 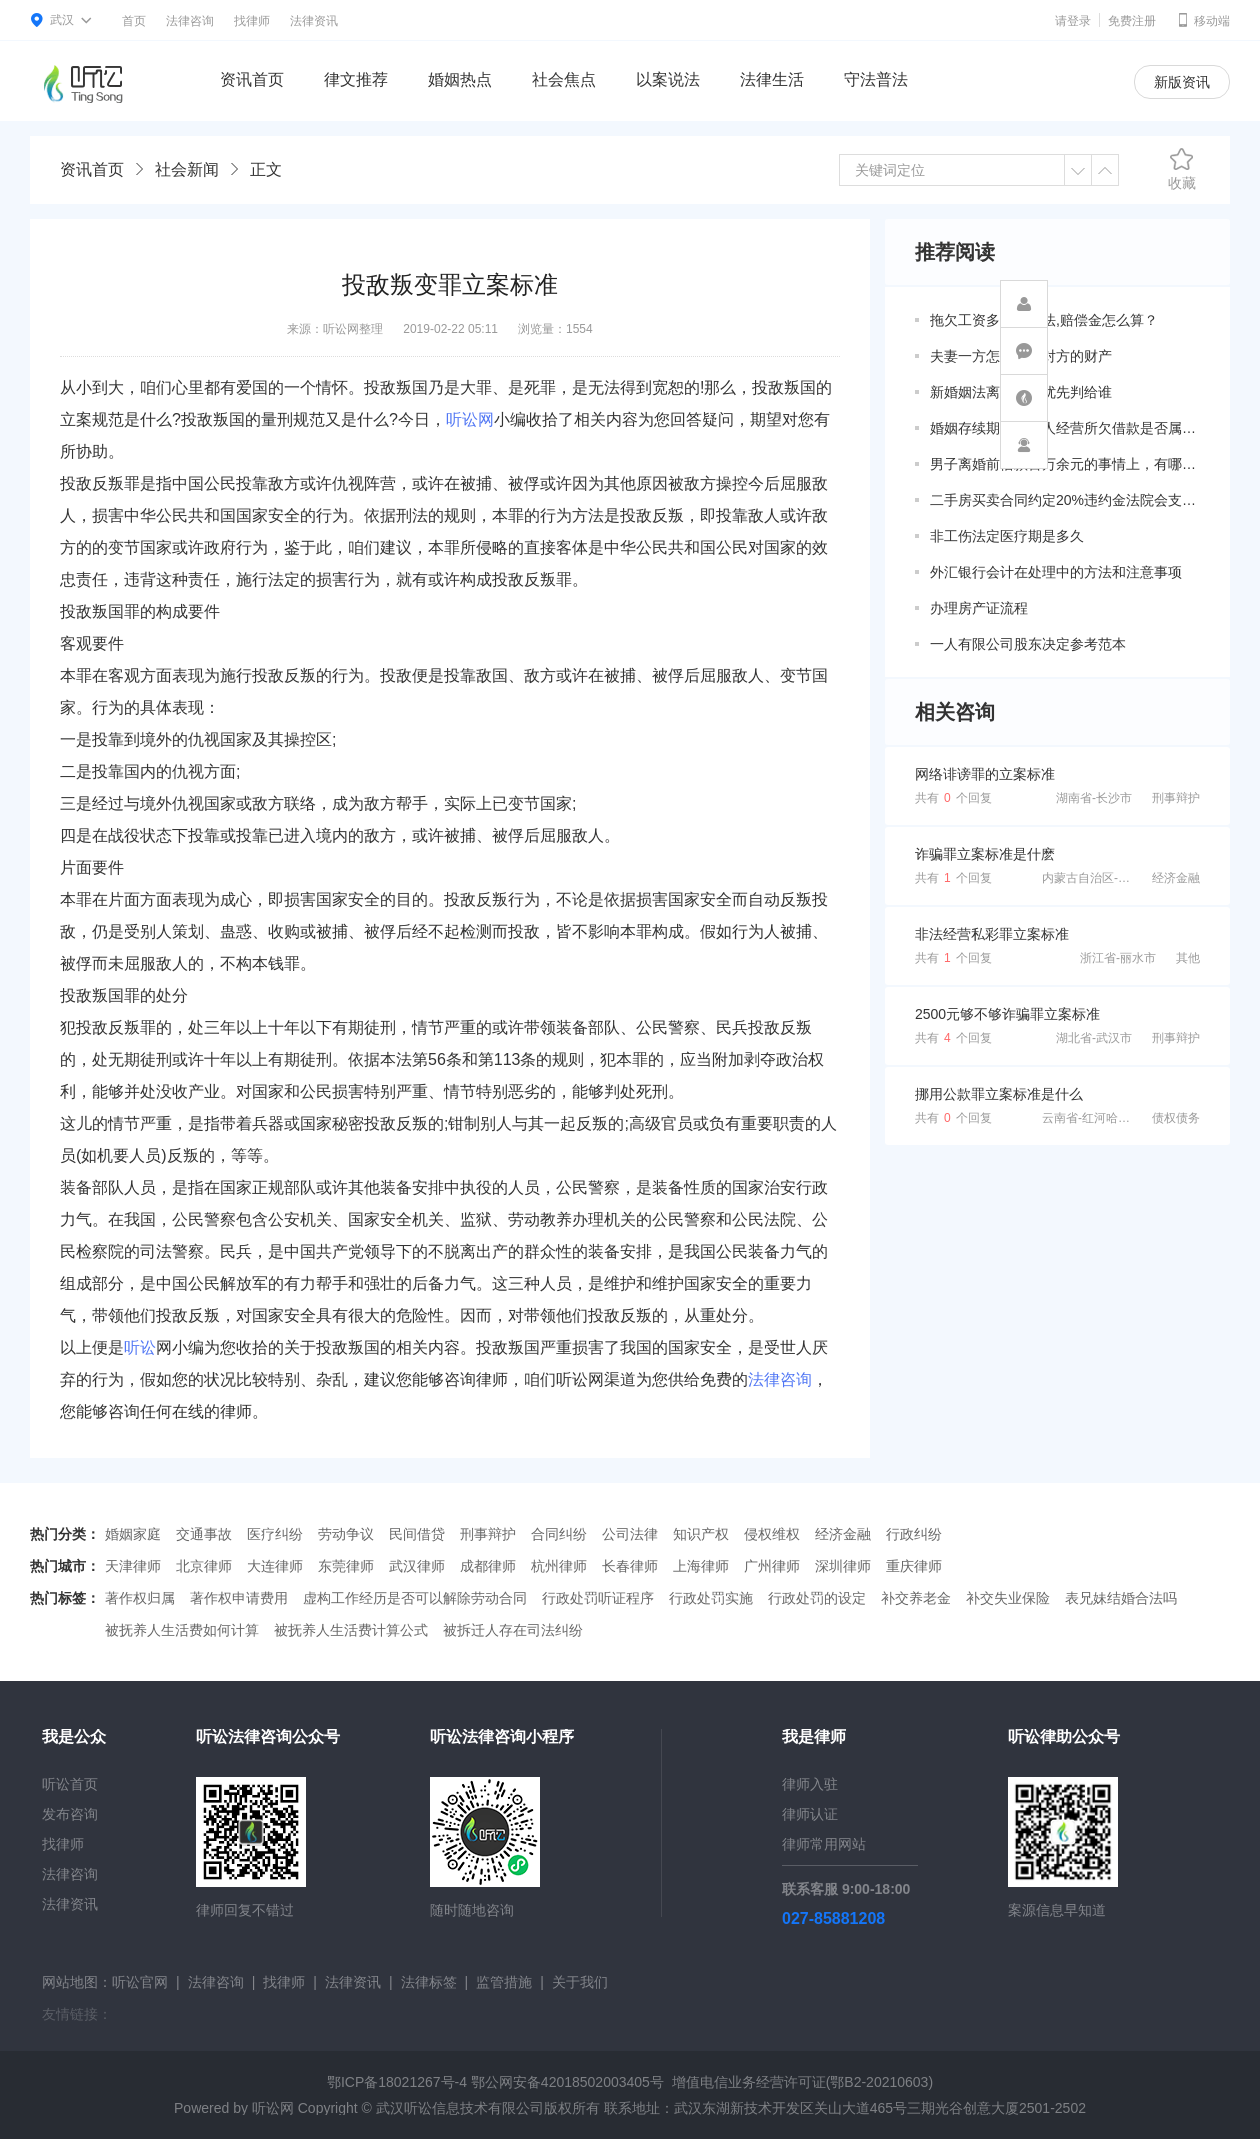 I want to click on 律师常用网站, so click(x=824, y=1844).